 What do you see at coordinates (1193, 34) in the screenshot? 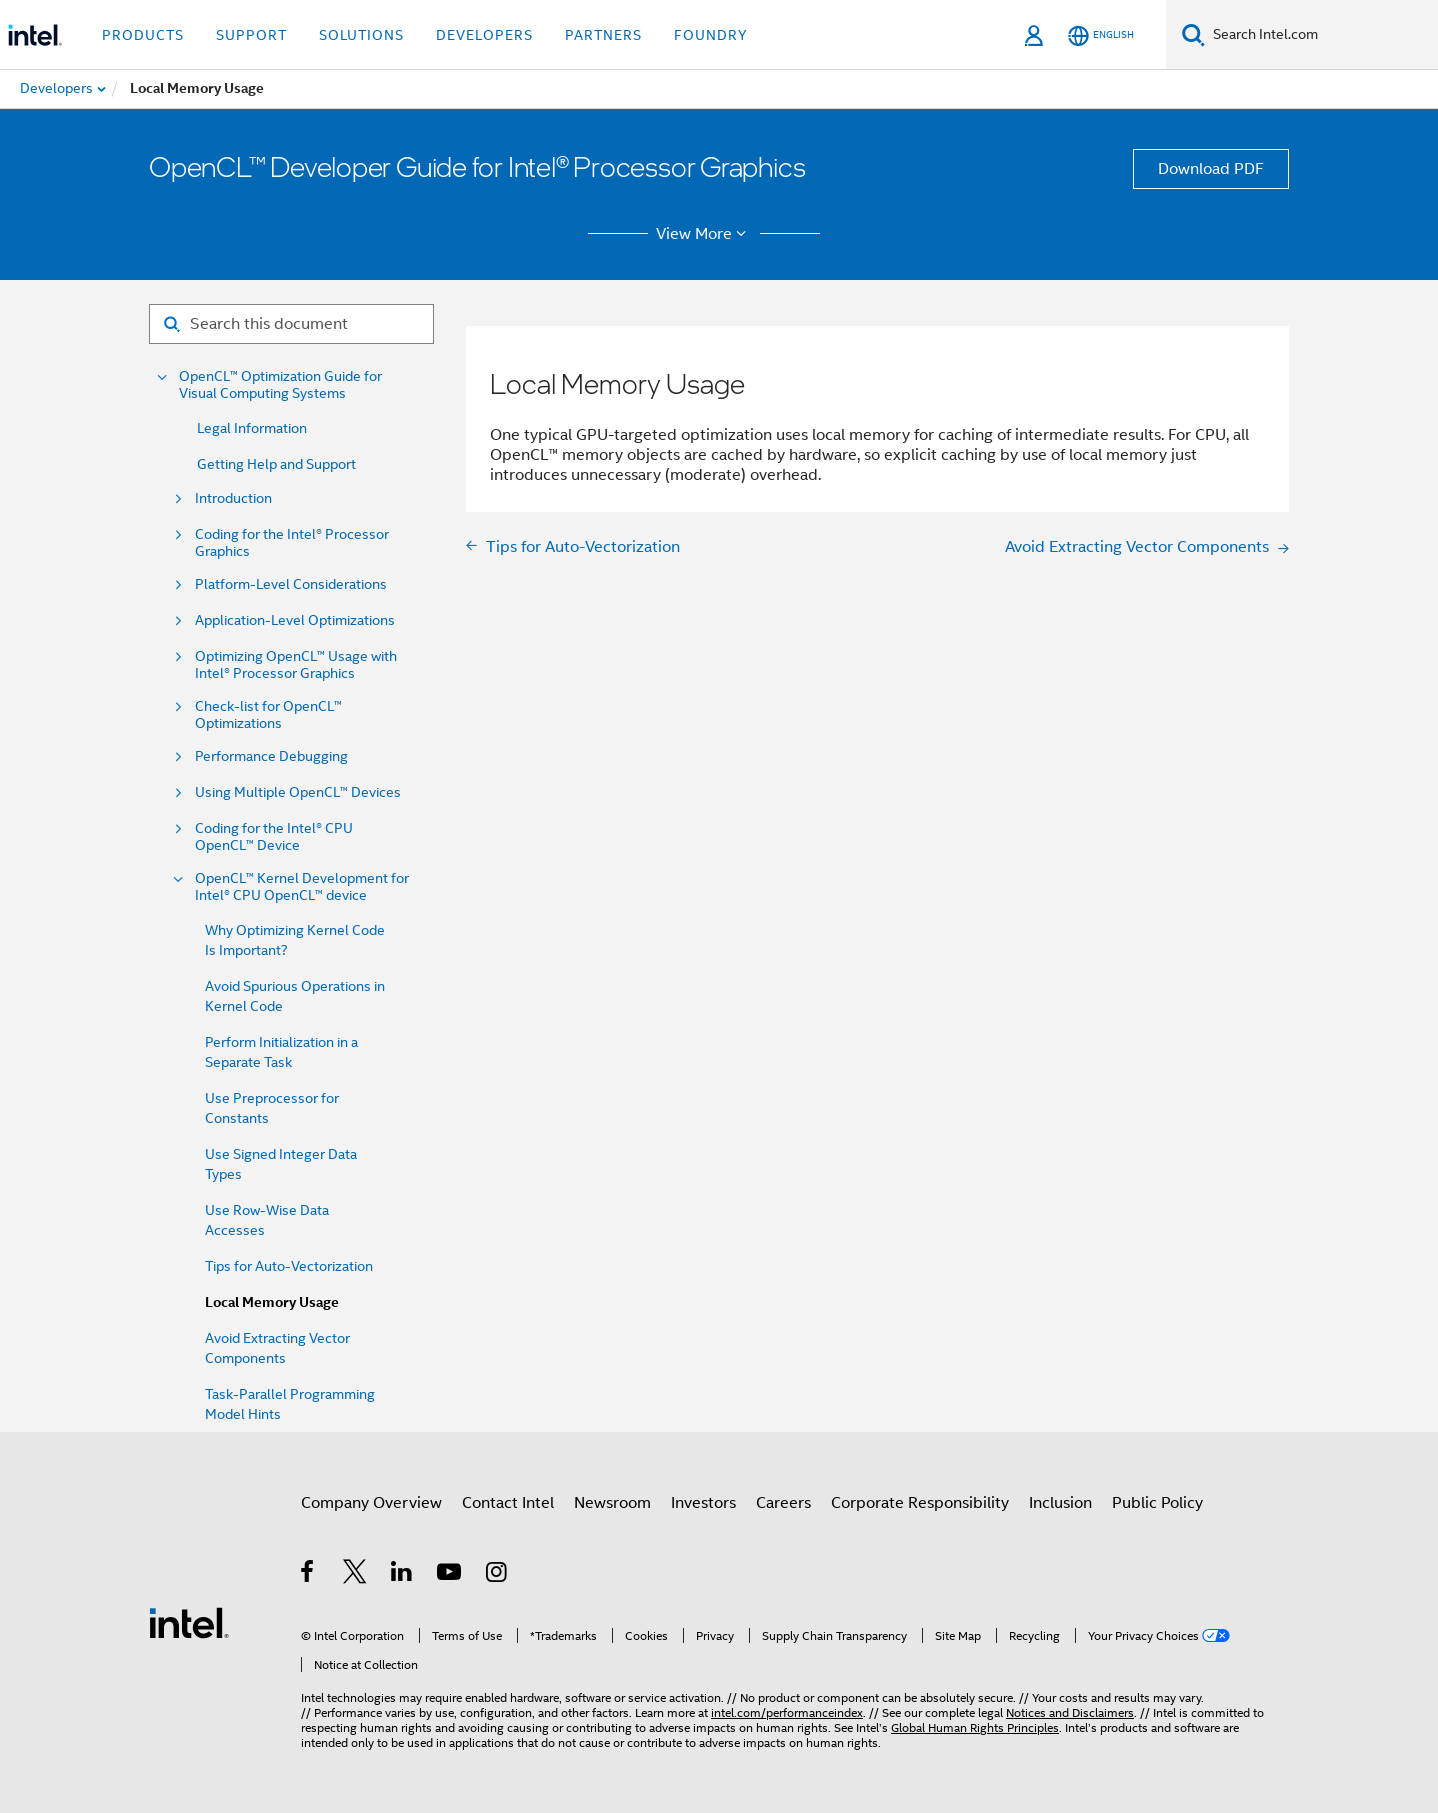
I see `[Search]` at bounding box center [1193, 34].